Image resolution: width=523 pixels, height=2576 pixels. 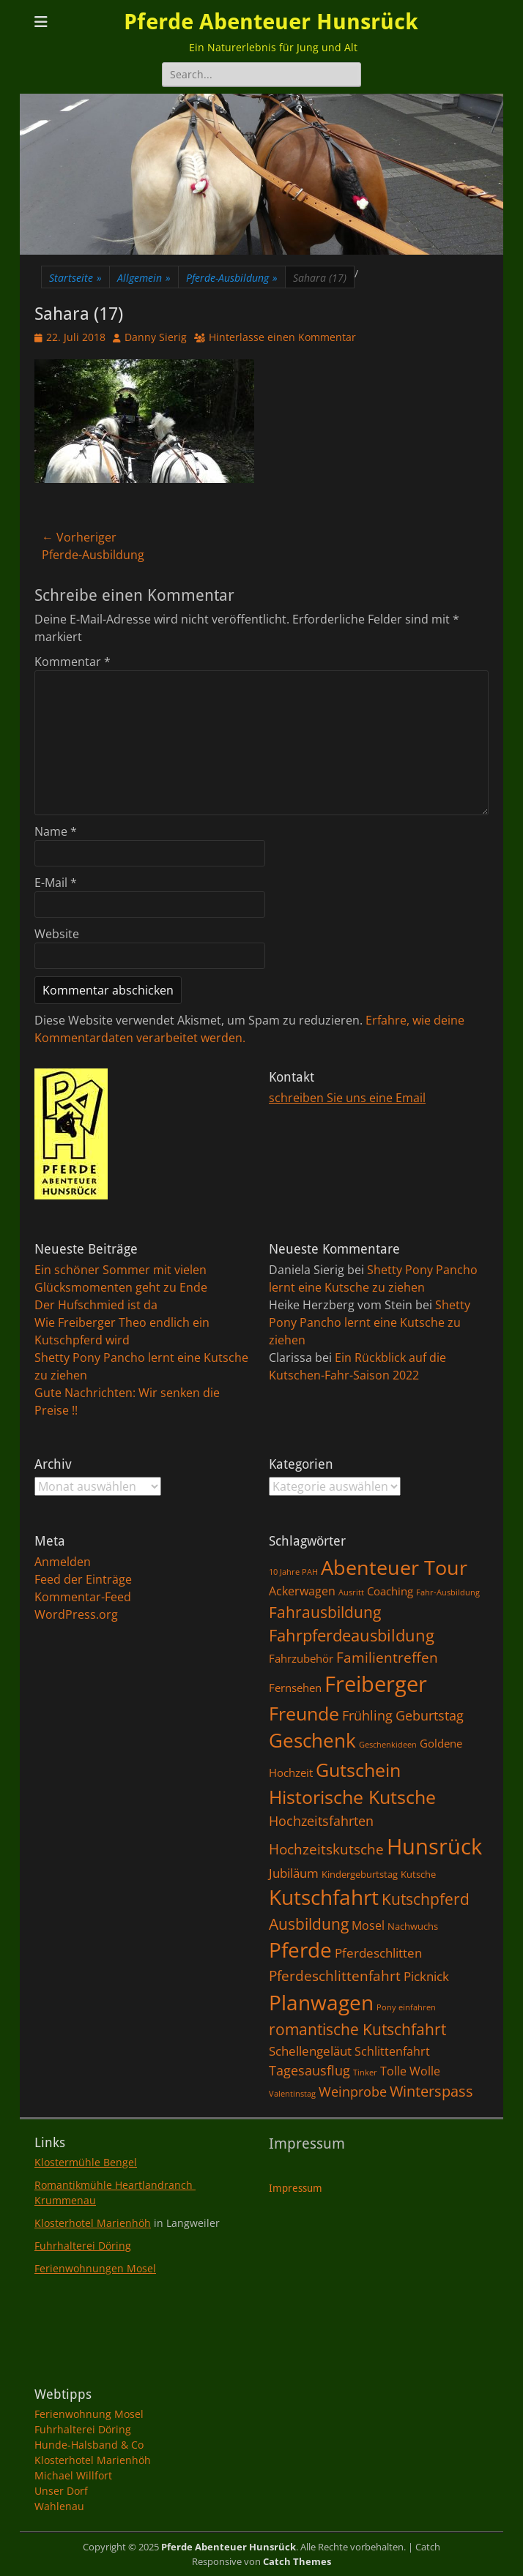 What do you see at coordinates (73, 2475) in the screenshot?
I see `Michael Willfort` at bounding box center [73, 2475].